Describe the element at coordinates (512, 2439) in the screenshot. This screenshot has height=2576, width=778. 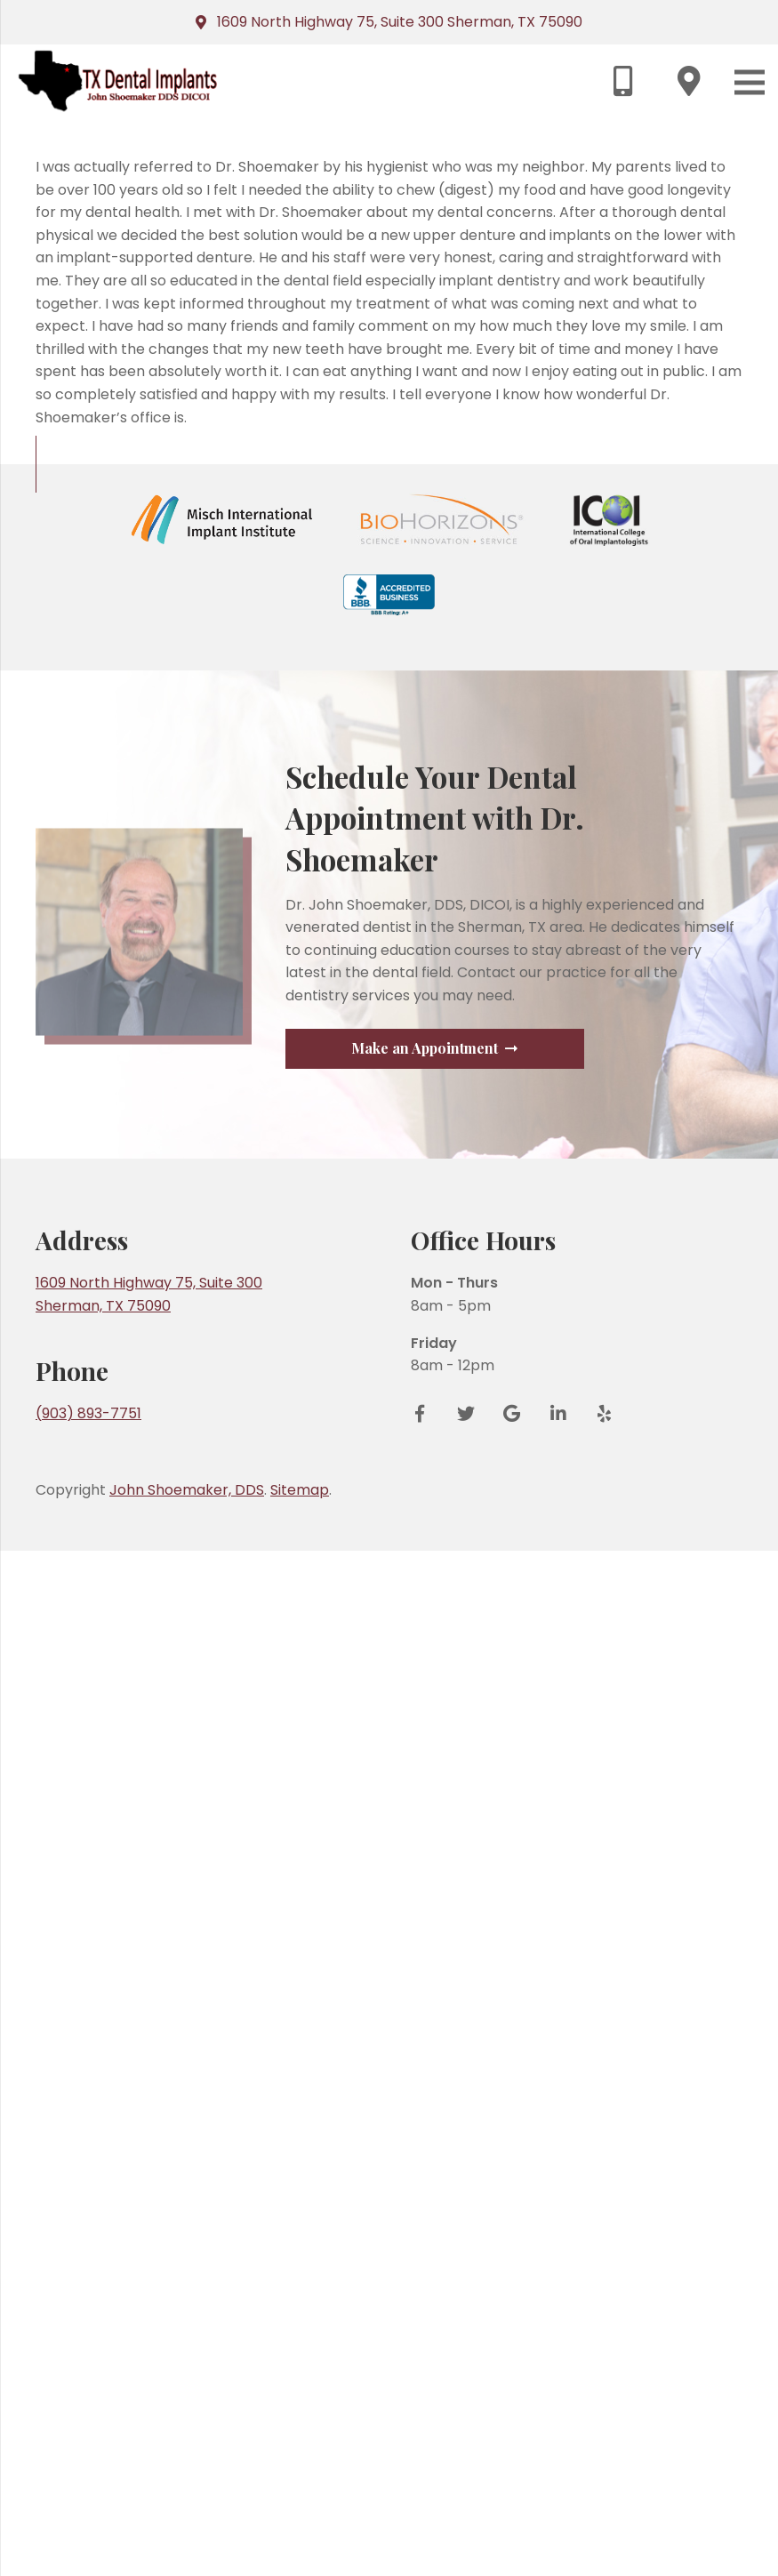
I see `[Google Reviews]` at that location.